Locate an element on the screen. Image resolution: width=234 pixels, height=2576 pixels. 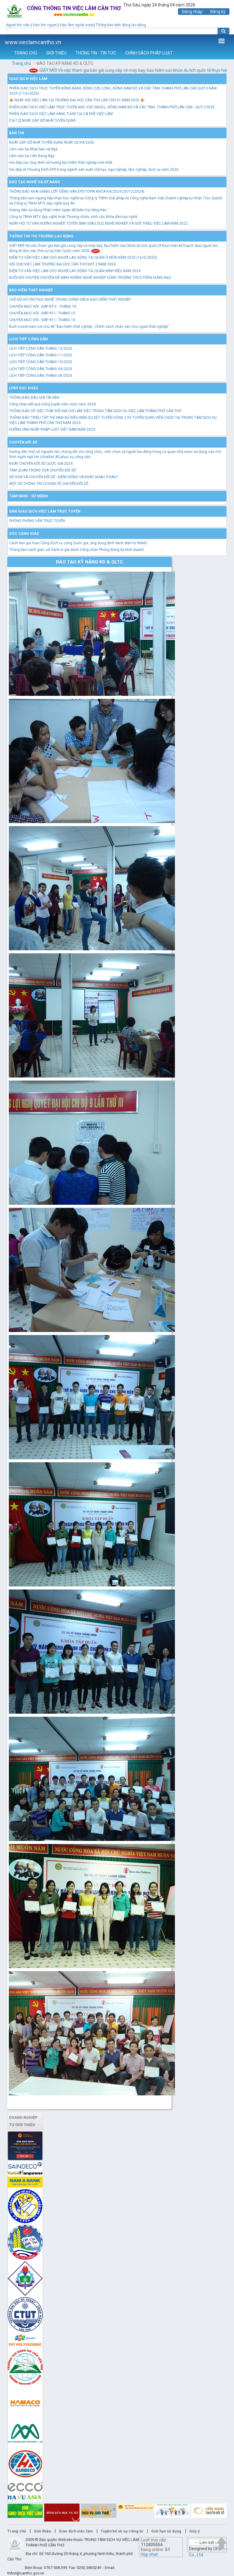
NGÀY HỘI TƯ VẤN HƯỚNG NGHIỆP, TUYỂN SINH GIÁO DỤC NGHỀ NGHIỆP VÀ GIỚI THIỆU VIỆC LÀM NĂM 2022 is located at coordinates (98, 223).